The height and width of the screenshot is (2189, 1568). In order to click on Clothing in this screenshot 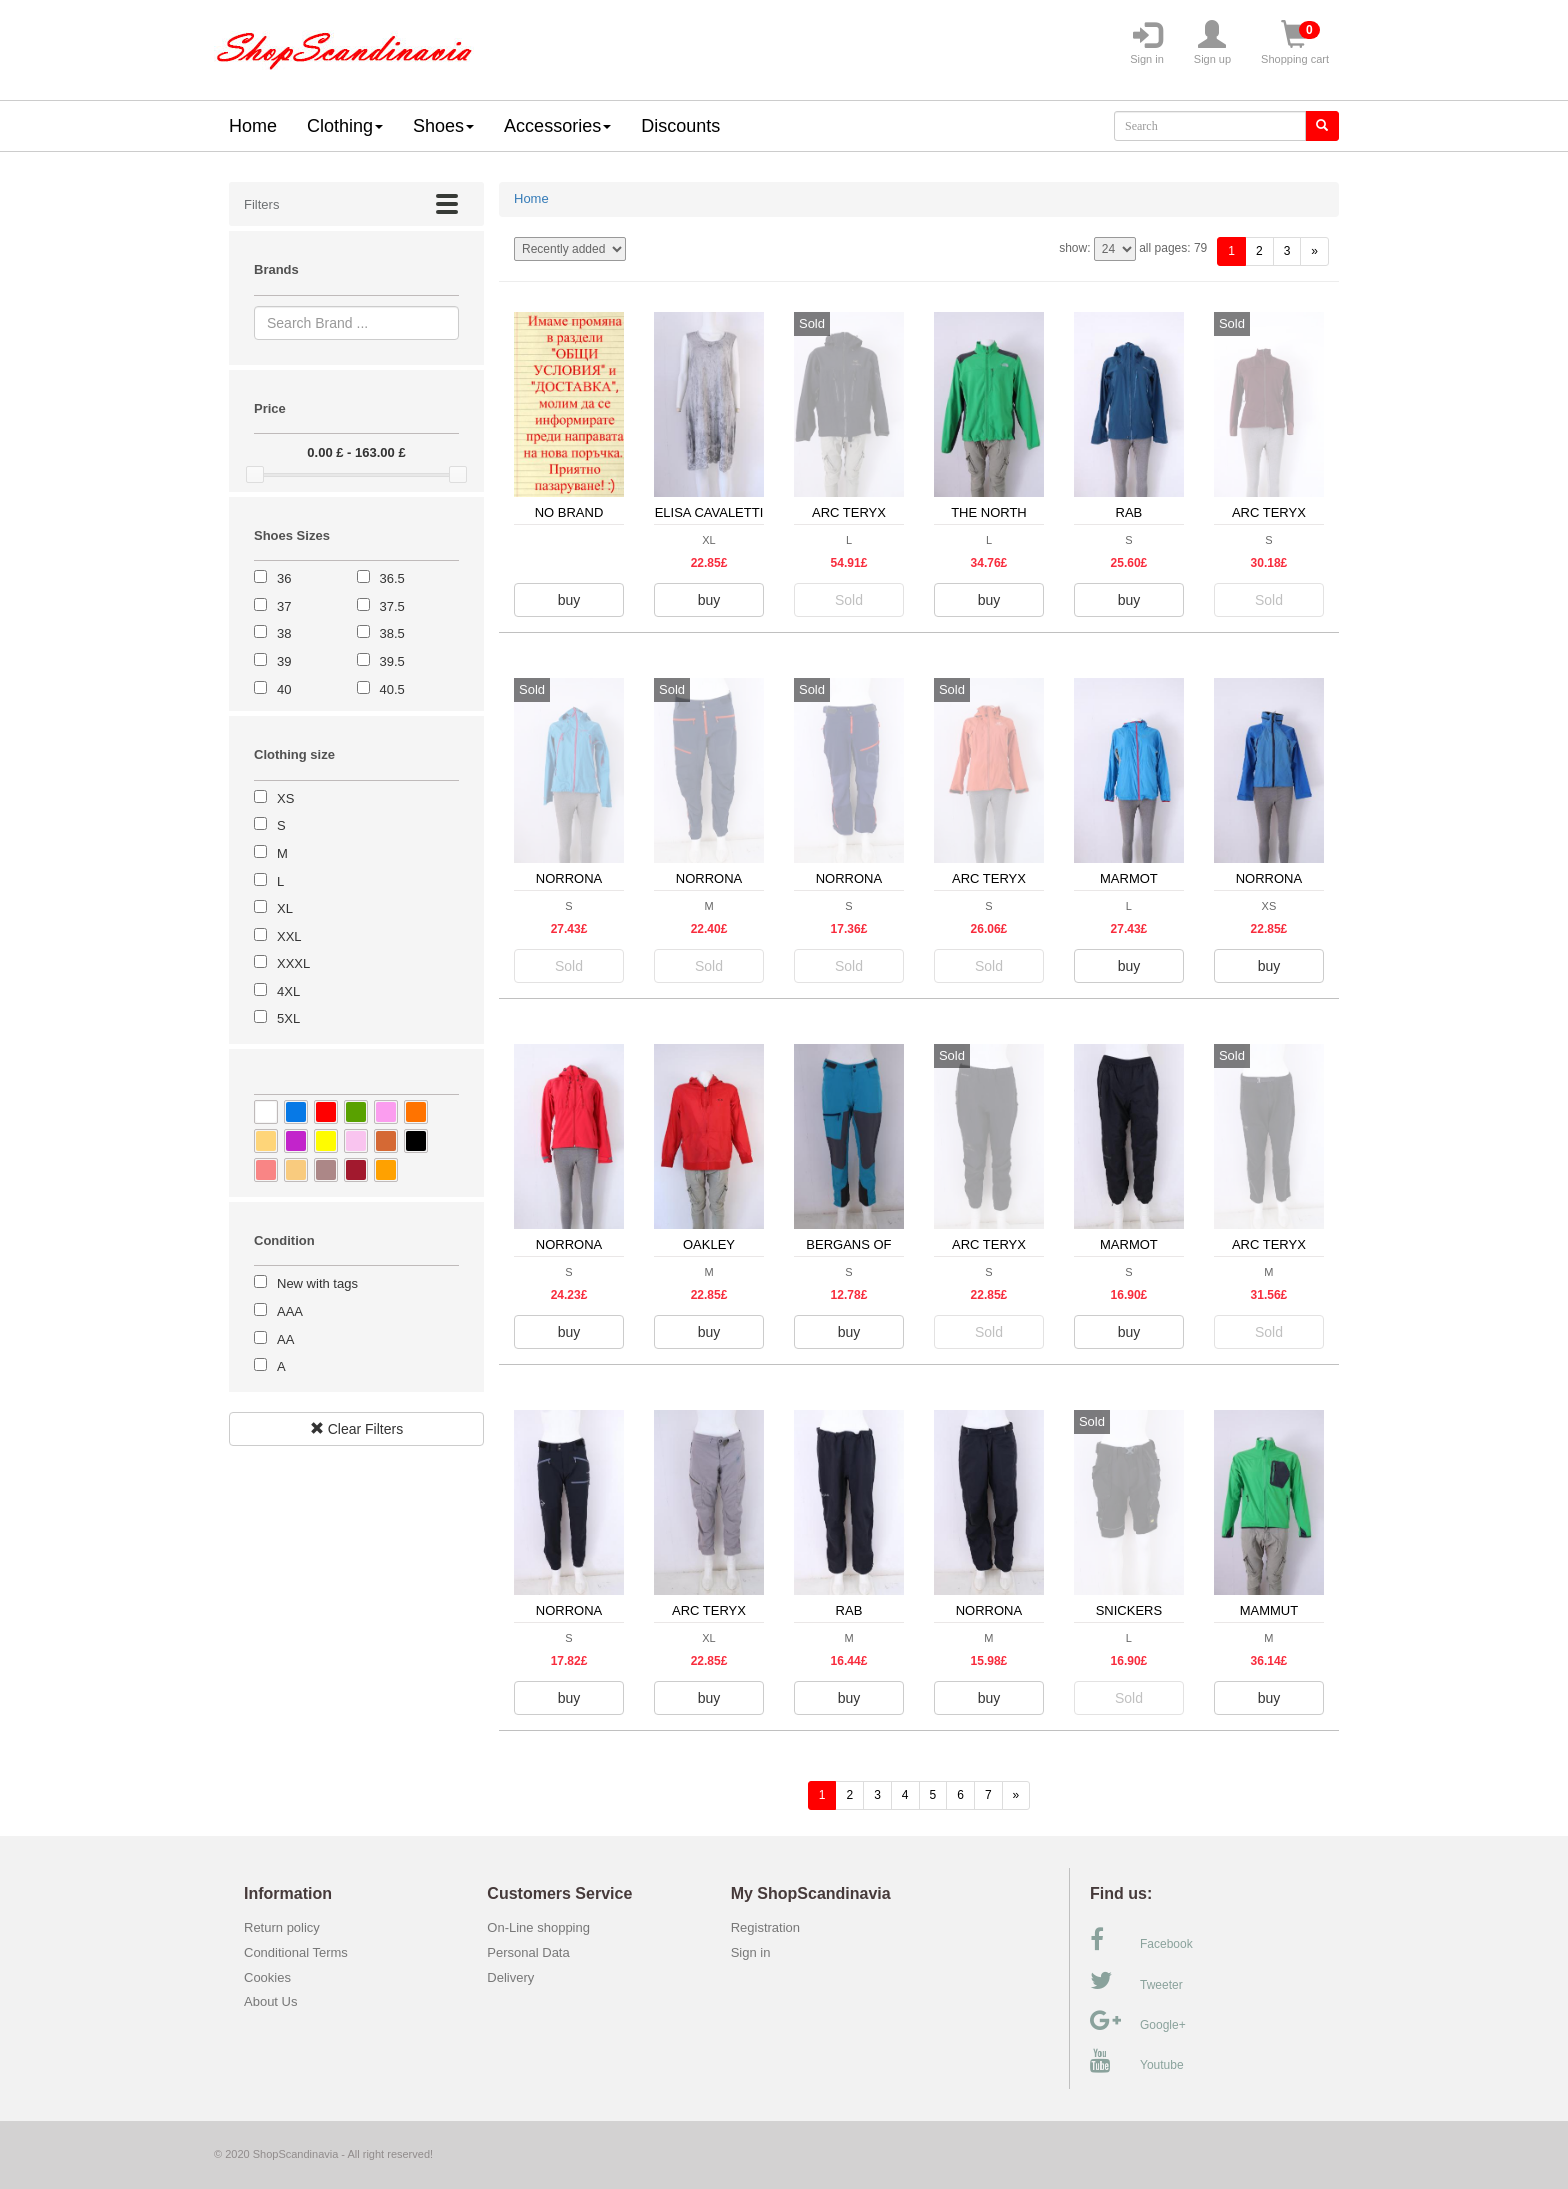, I will do `click(345, 126)`.